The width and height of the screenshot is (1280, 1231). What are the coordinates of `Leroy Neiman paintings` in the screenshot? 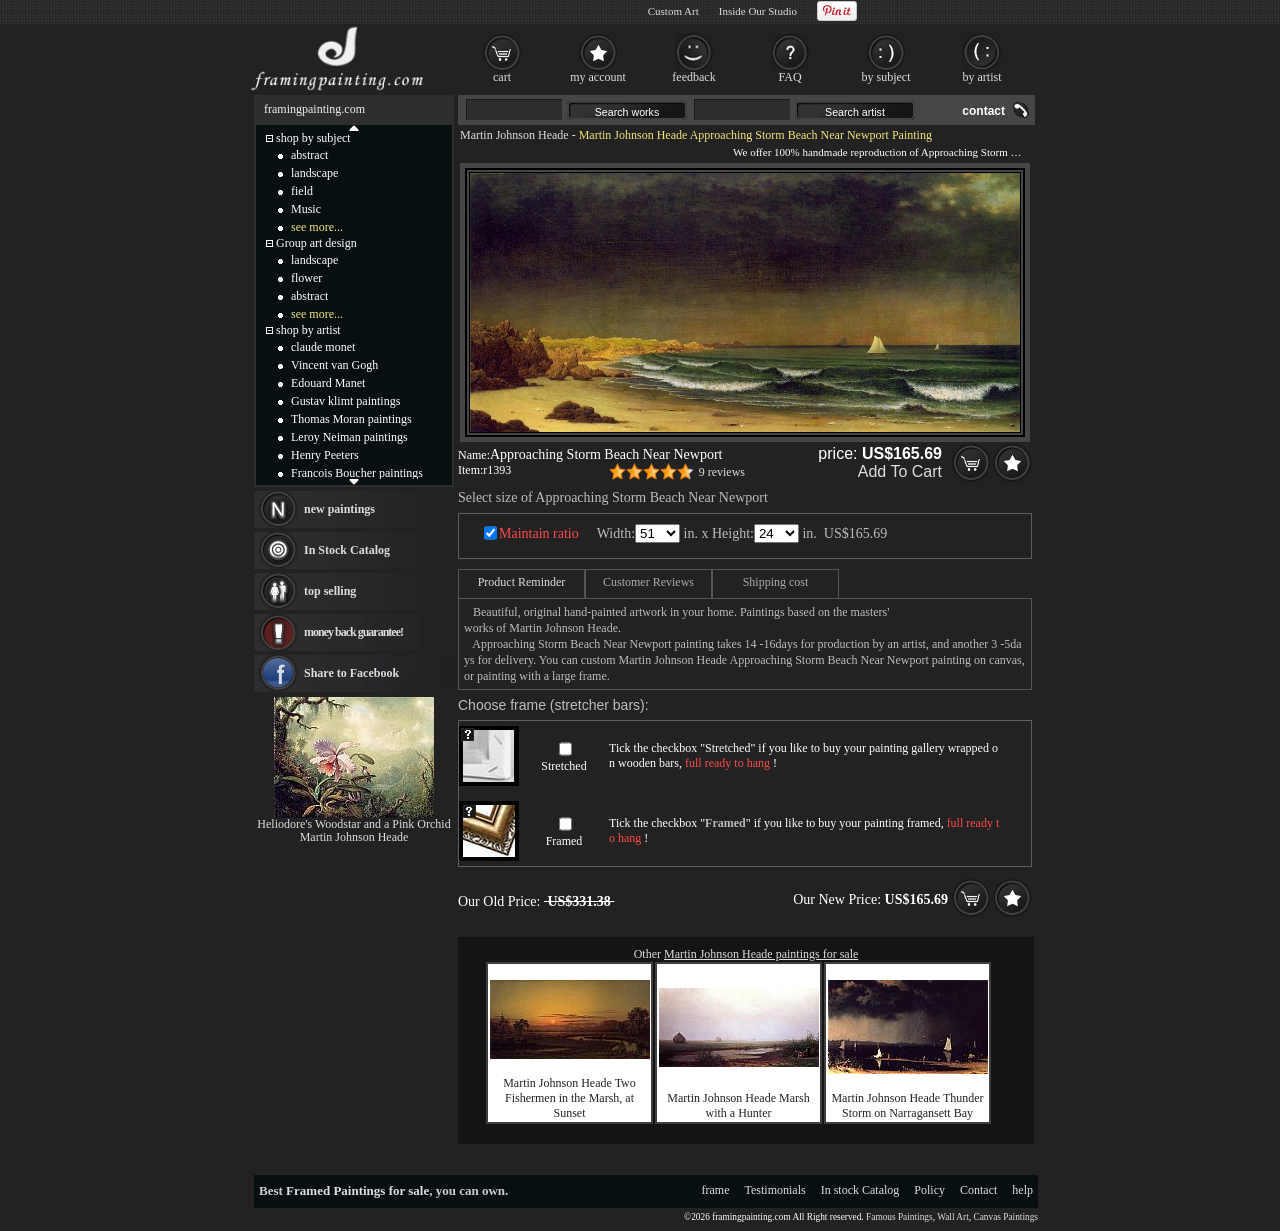 It's located at (349, 437).